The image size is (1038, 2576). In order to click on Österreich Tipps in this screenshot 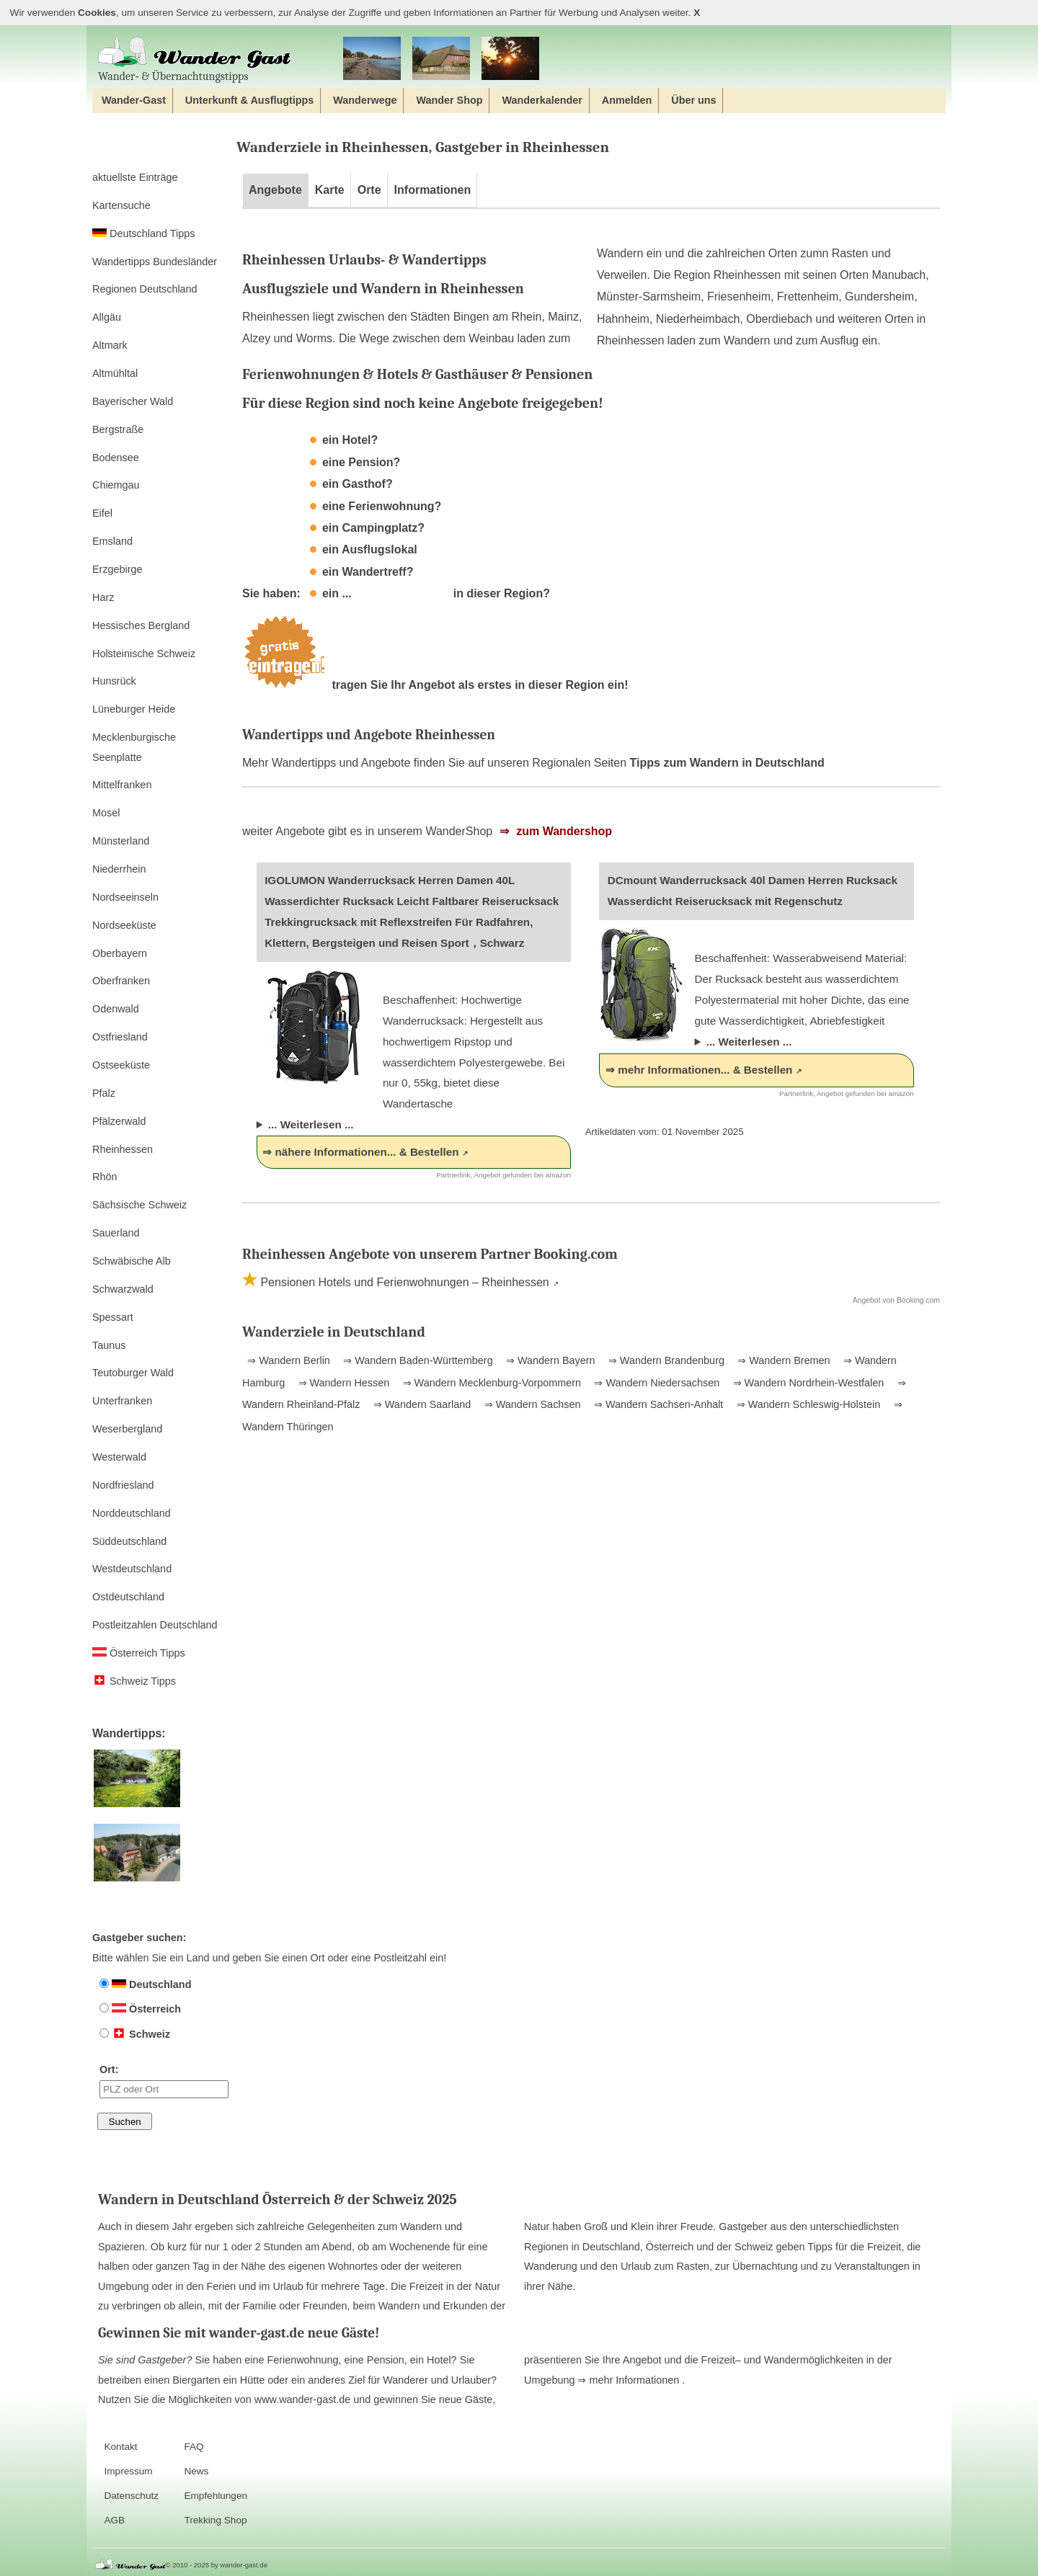, I will do `click(138, 1653)`.